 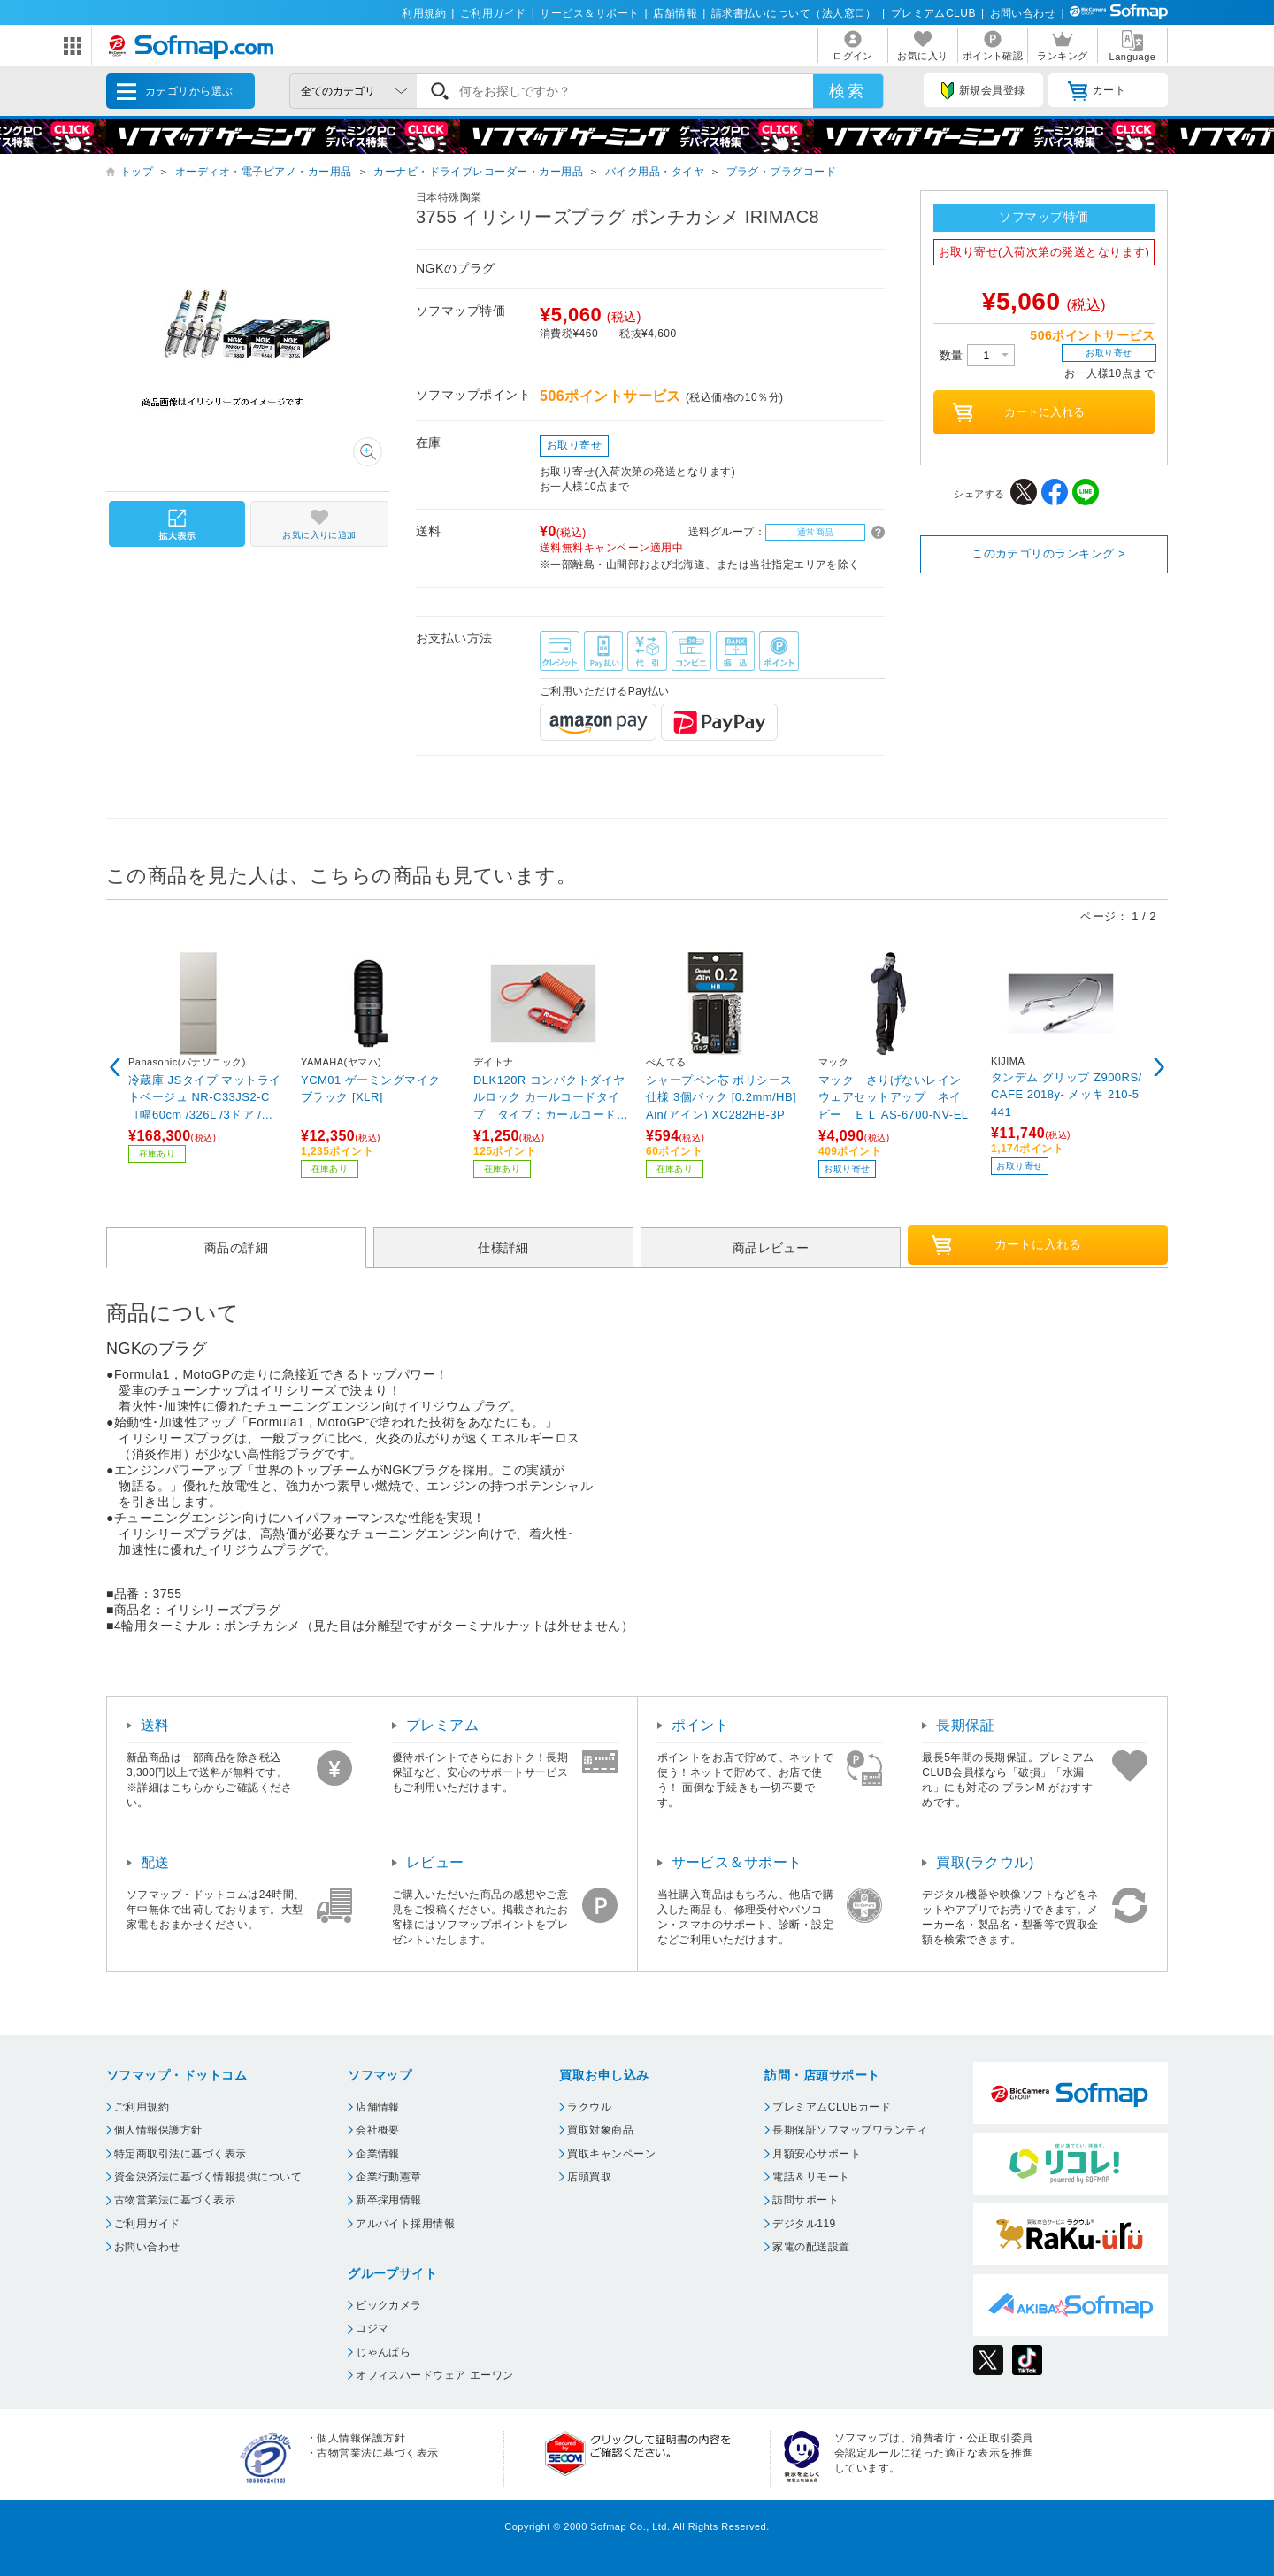 I want to click on じゃんぱら, so click(x=383, y=2352).